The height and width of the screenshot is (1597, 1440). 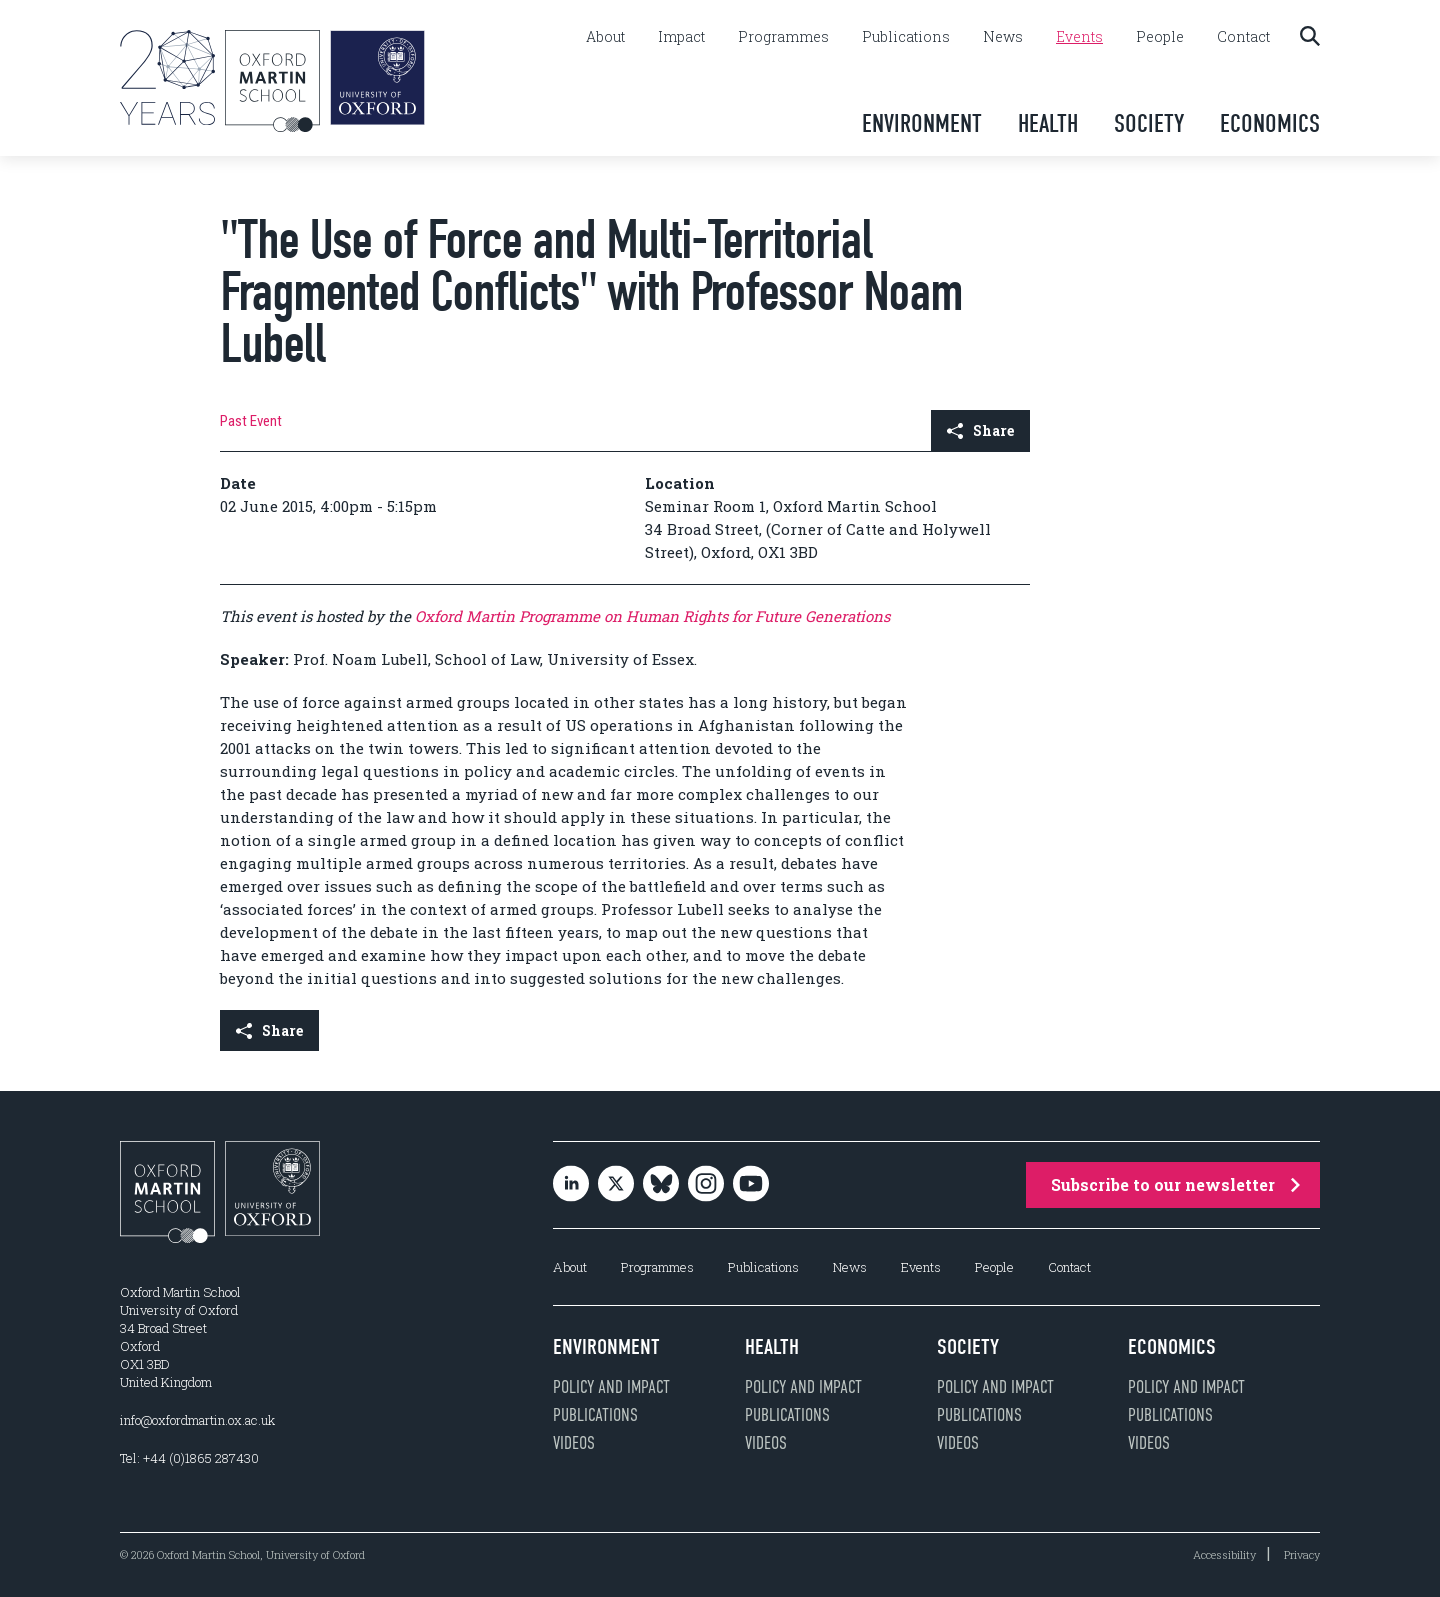 What do you see at coordinates (922, 123) in the screenshot?
I see `Environment` at bounding box center [922, 123].